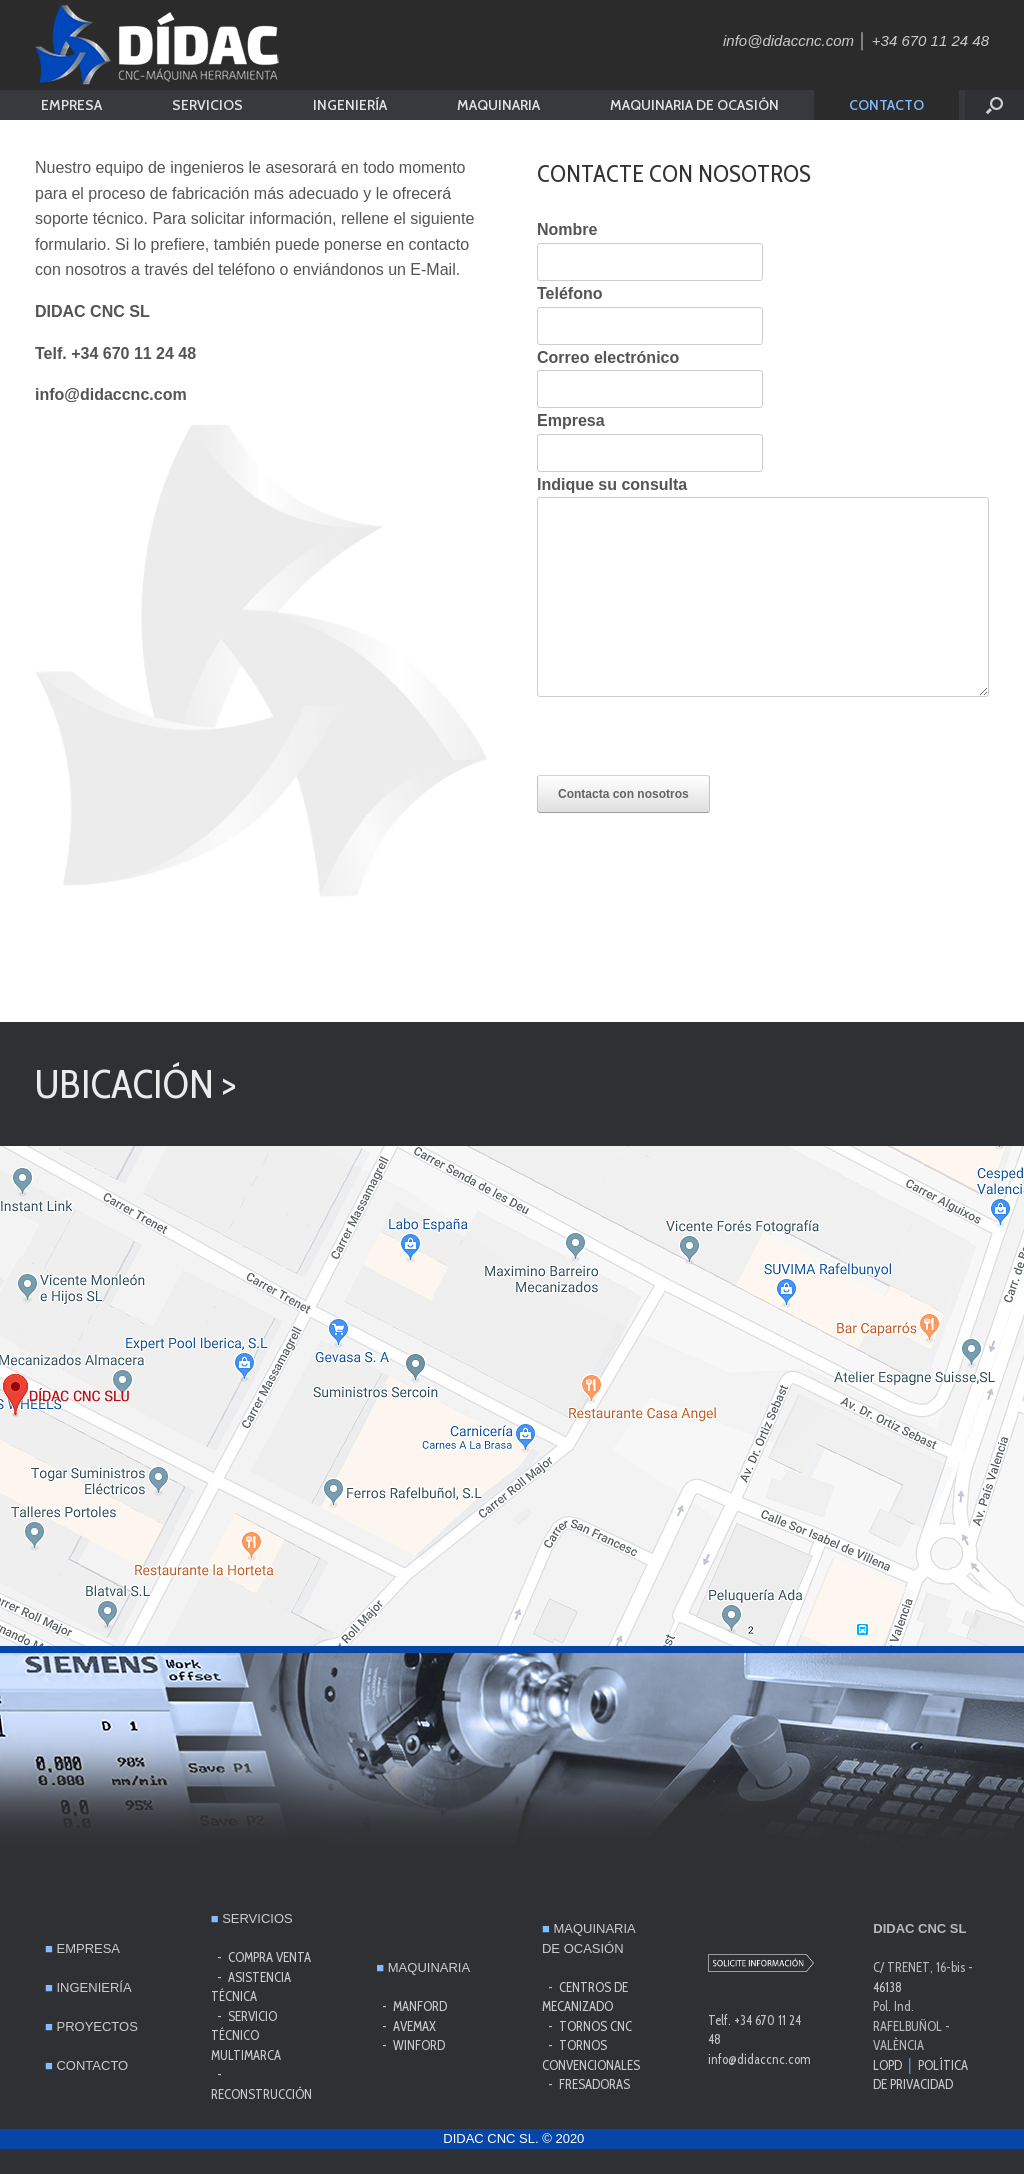 This screenshot has height=2174, width=1024. Describe the element at coordinates (71, 105) in the screenshot. I see `EMPRESA` at that location.